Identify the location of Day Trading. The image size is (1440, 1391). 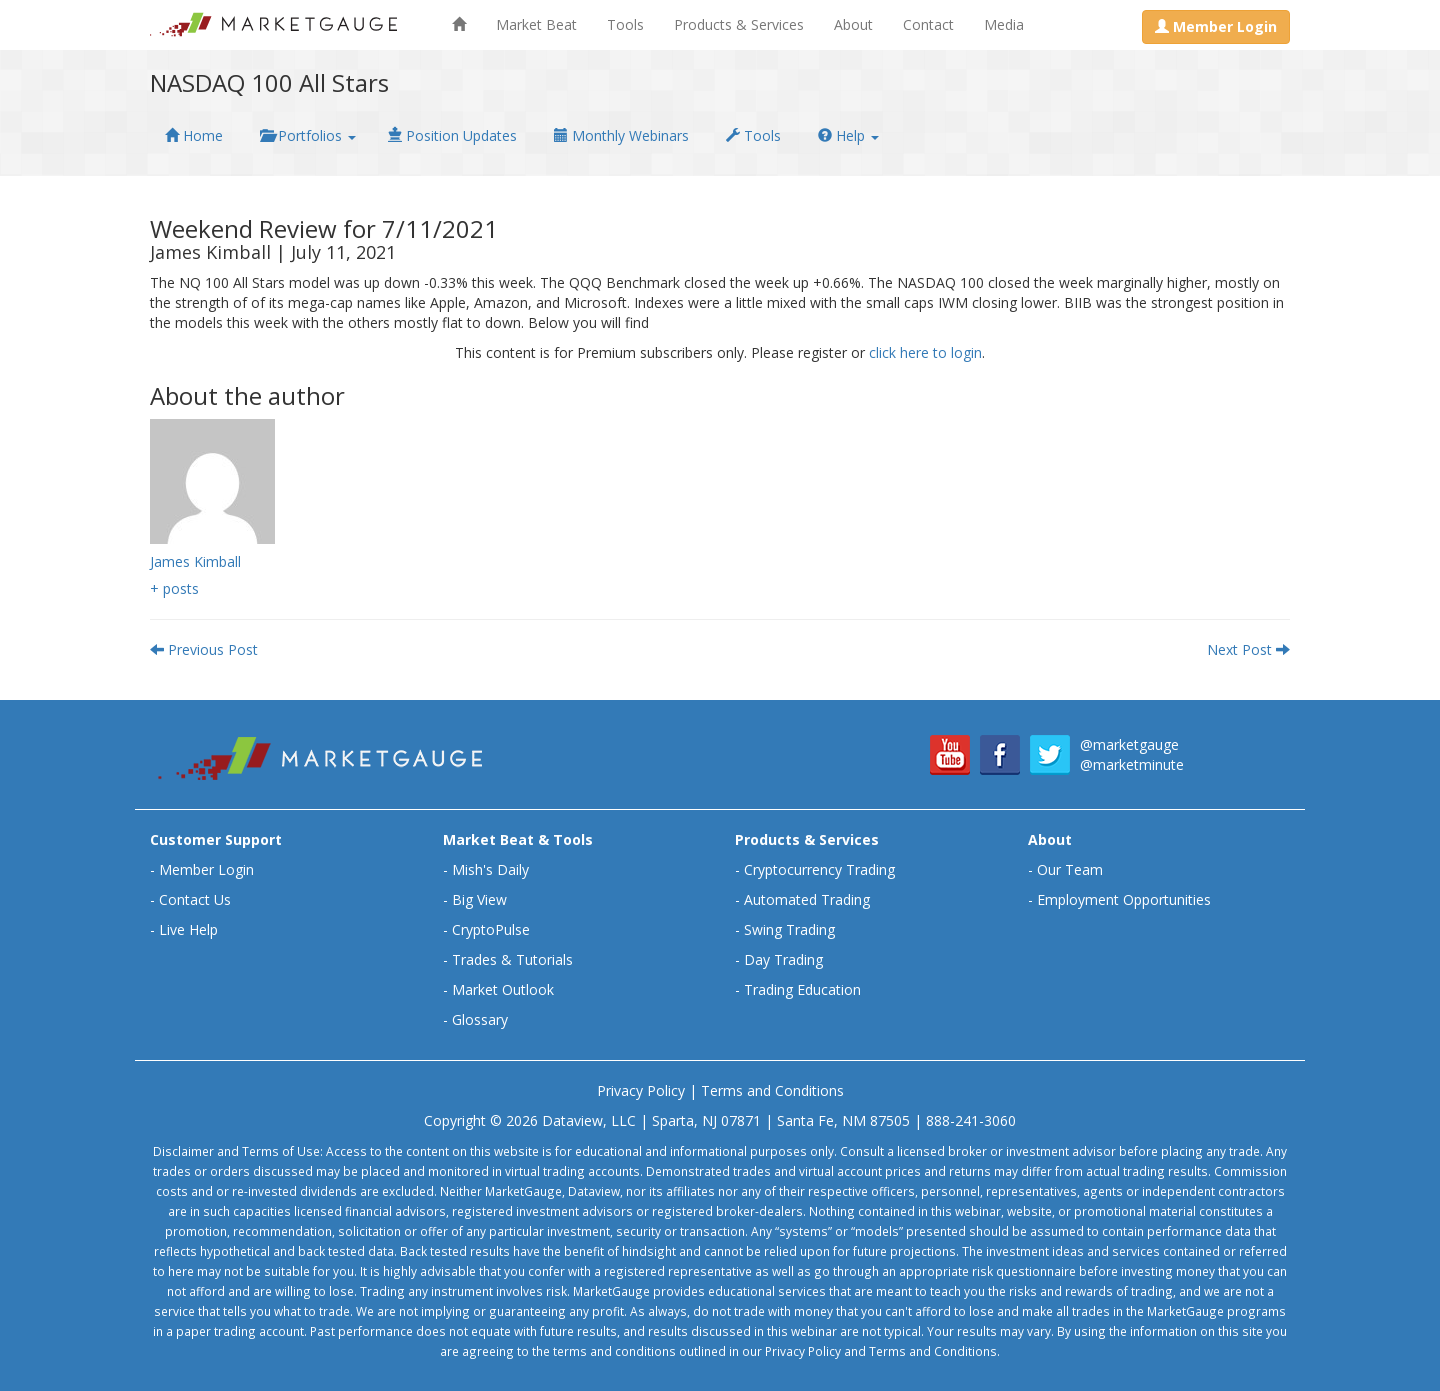
(783, 959).